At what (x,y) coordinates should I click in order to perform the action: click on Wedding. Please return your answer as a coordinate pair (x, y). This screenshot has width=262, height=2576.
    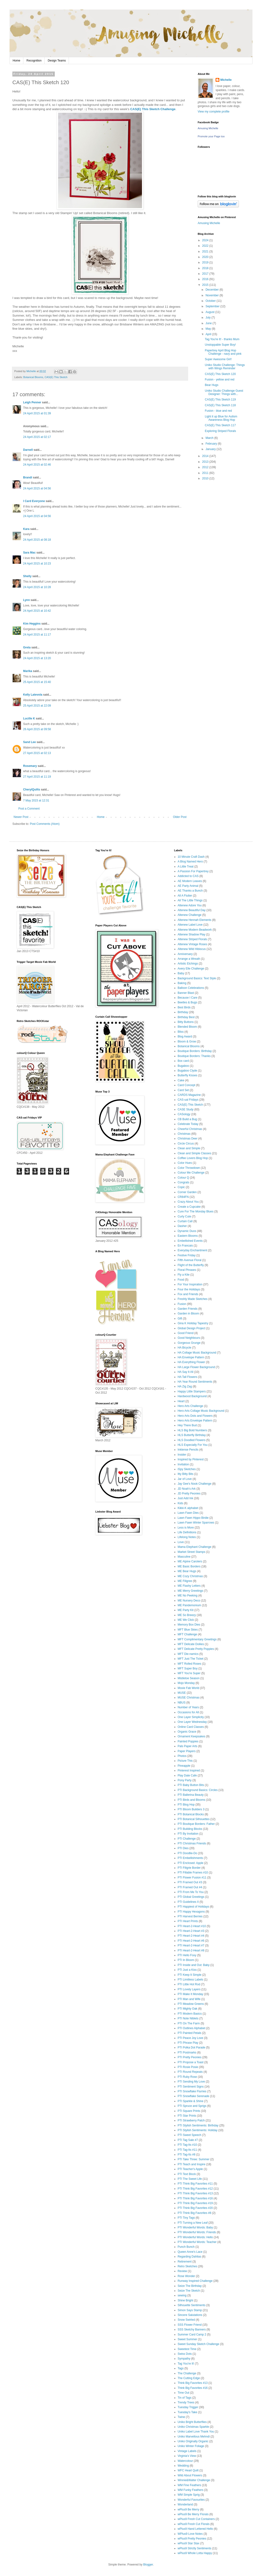
    Looking at the image, I should click on (183, 2465).